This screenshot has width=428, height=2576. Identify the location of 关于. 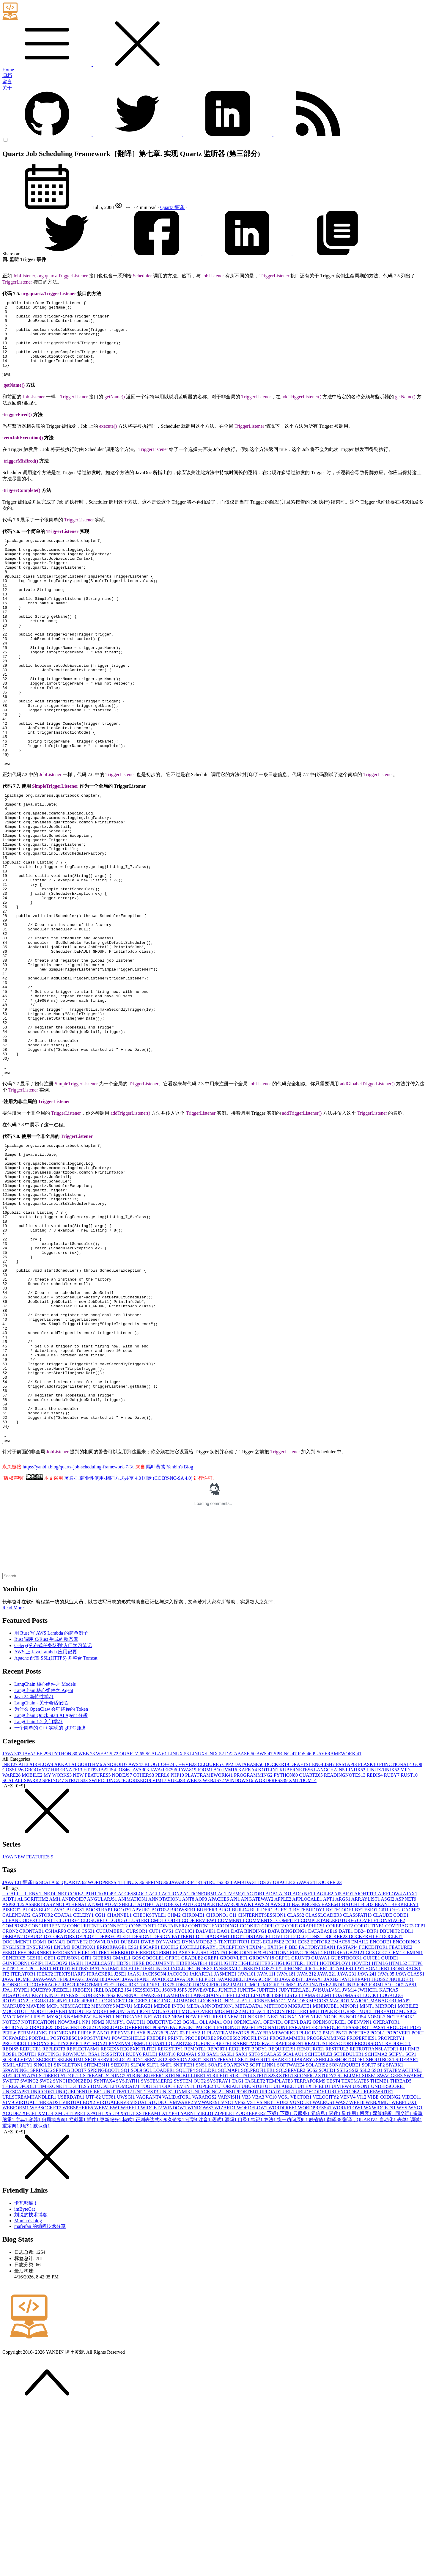
(7, 87).